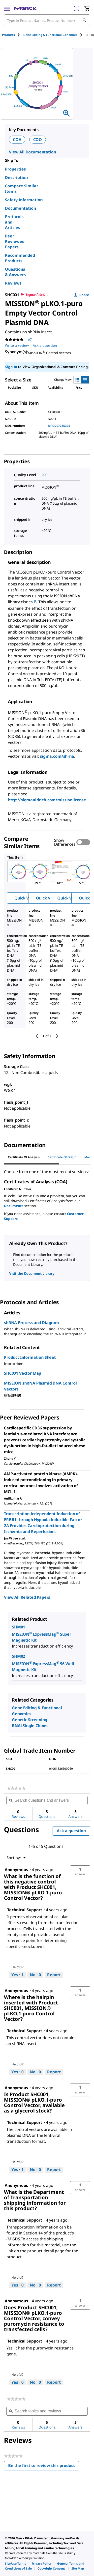 The height and width of the screenshot is (2576, 94). I want to click on Be the first to review this product, so click(43, 2466).